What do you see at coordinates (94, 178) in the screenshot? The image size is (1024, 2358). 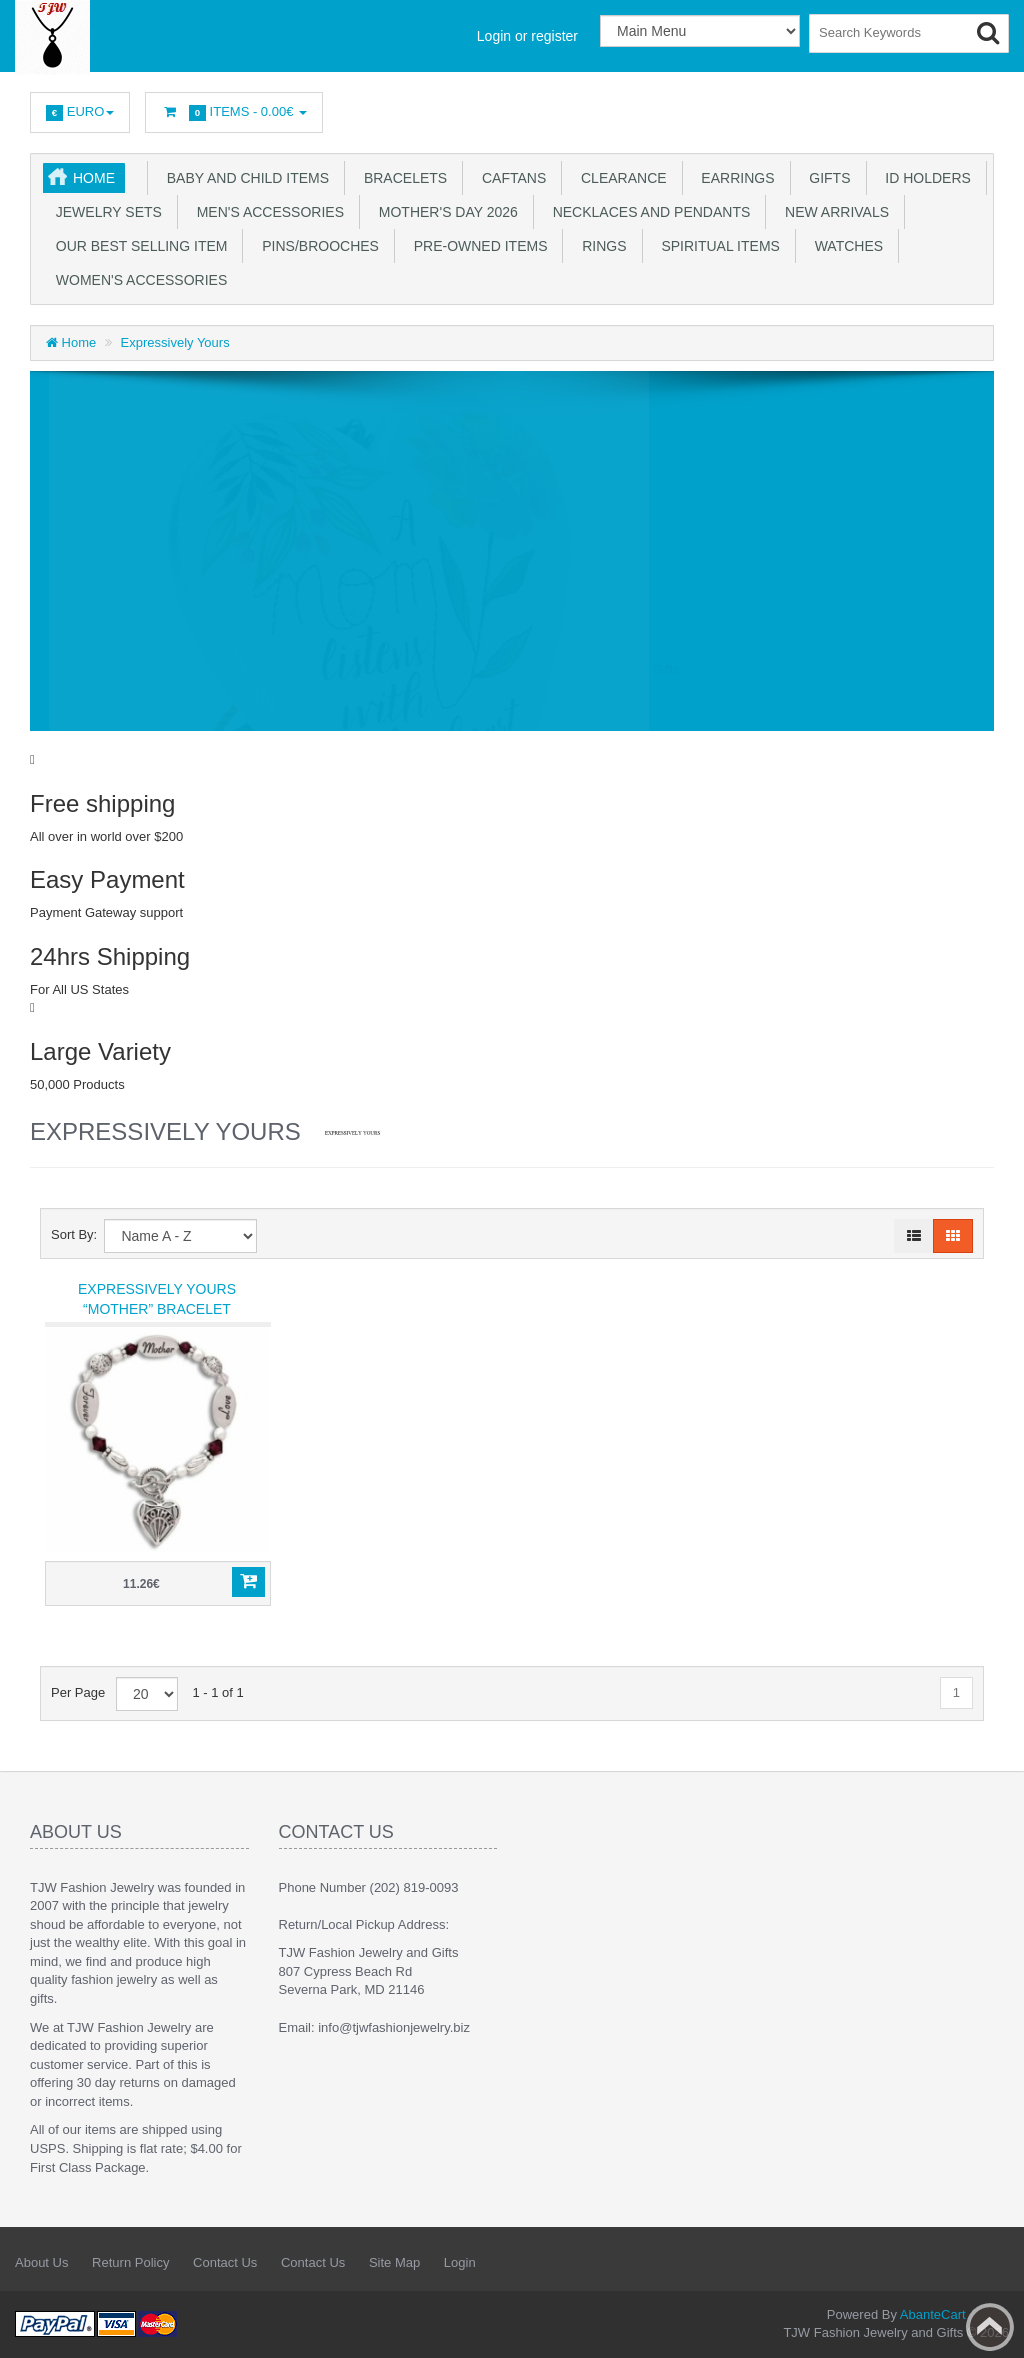 I see `Home` at bounding box center [94, 178].